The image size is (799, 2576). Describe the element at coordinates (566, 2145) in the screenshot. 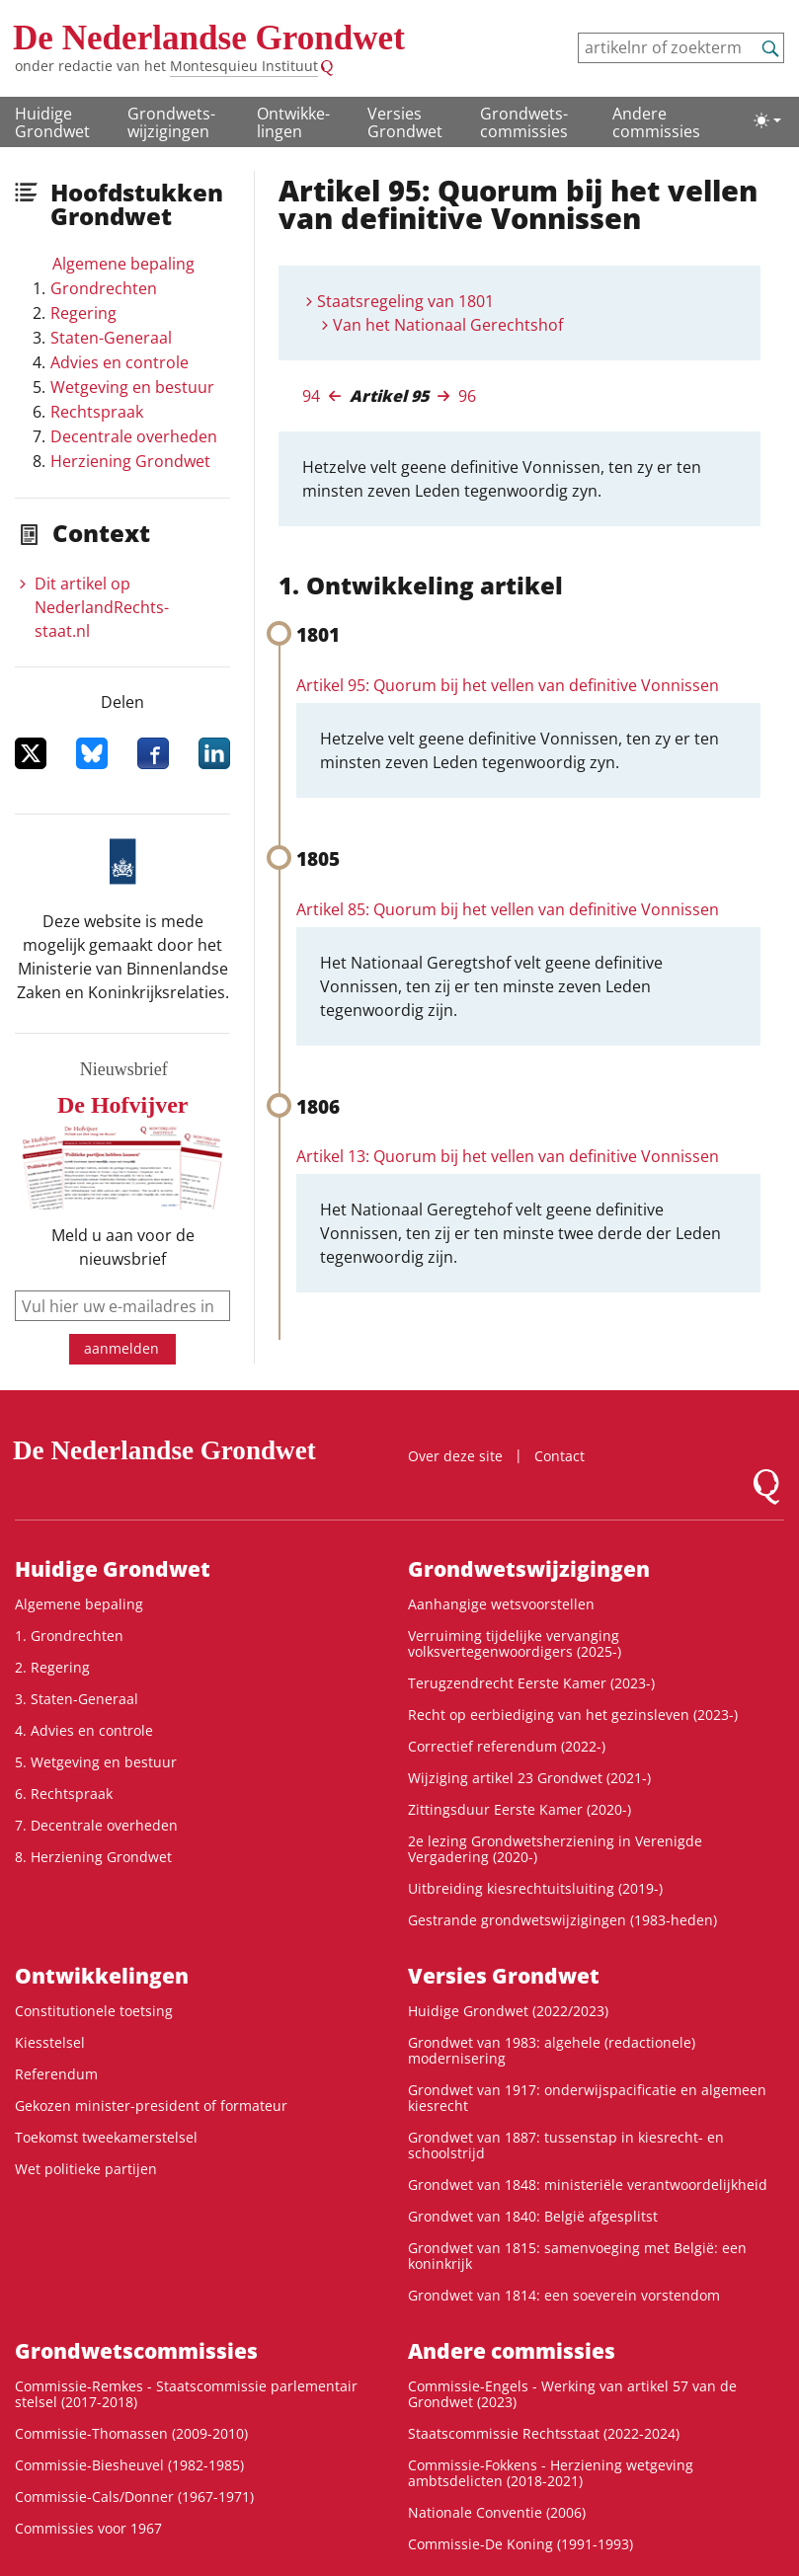

I see `Grondwet van 1887: tussenstap in kiesrecht- en schoolstrijd` at that location.